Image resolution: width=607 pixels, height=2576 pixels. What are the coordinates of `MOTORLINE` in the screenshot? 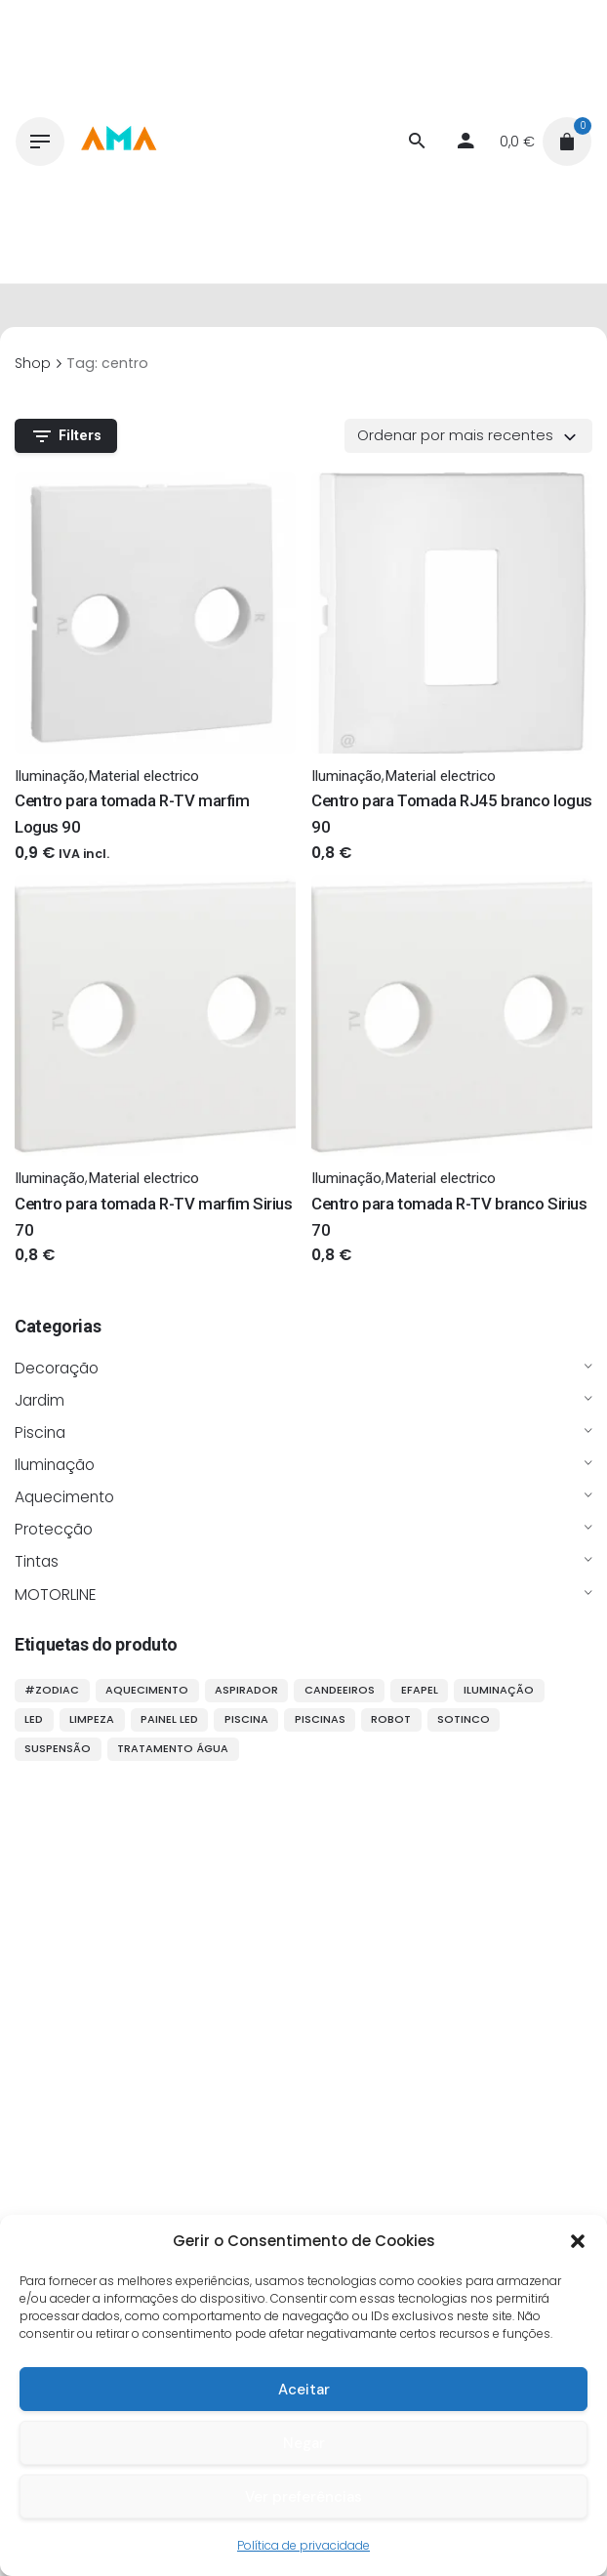 It's located at (56, 1594).